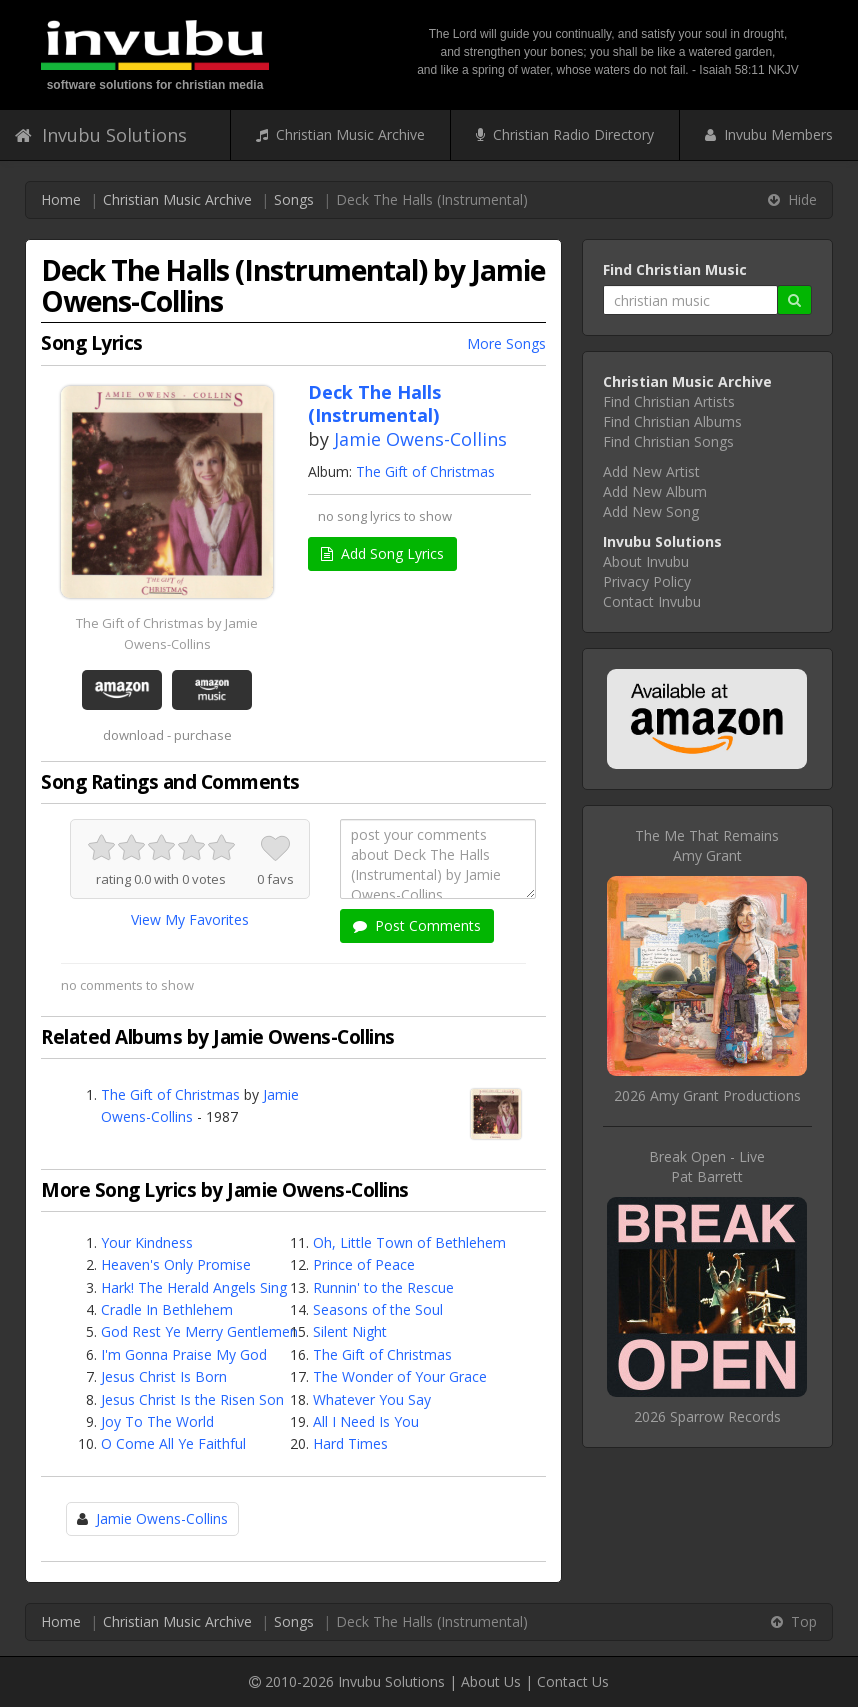  What do you see at coordinates (672, 421) in the screenshot?
I see `Find Christian Albums` at bounding box center [672, 421].